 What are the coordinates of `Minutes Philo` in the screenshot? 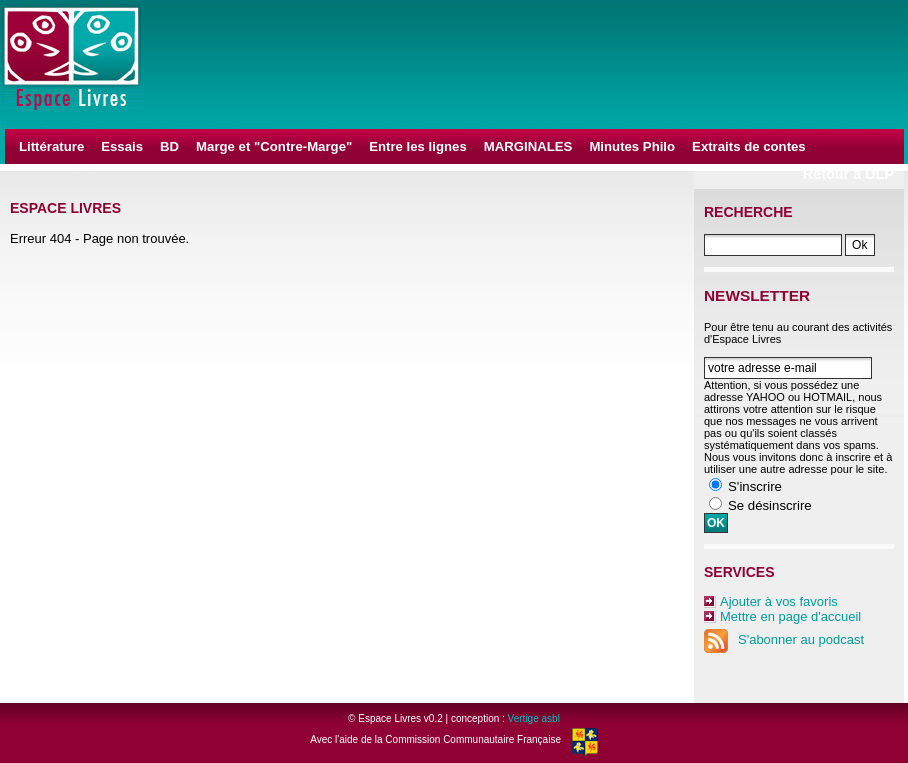 It's located at (632, 146).